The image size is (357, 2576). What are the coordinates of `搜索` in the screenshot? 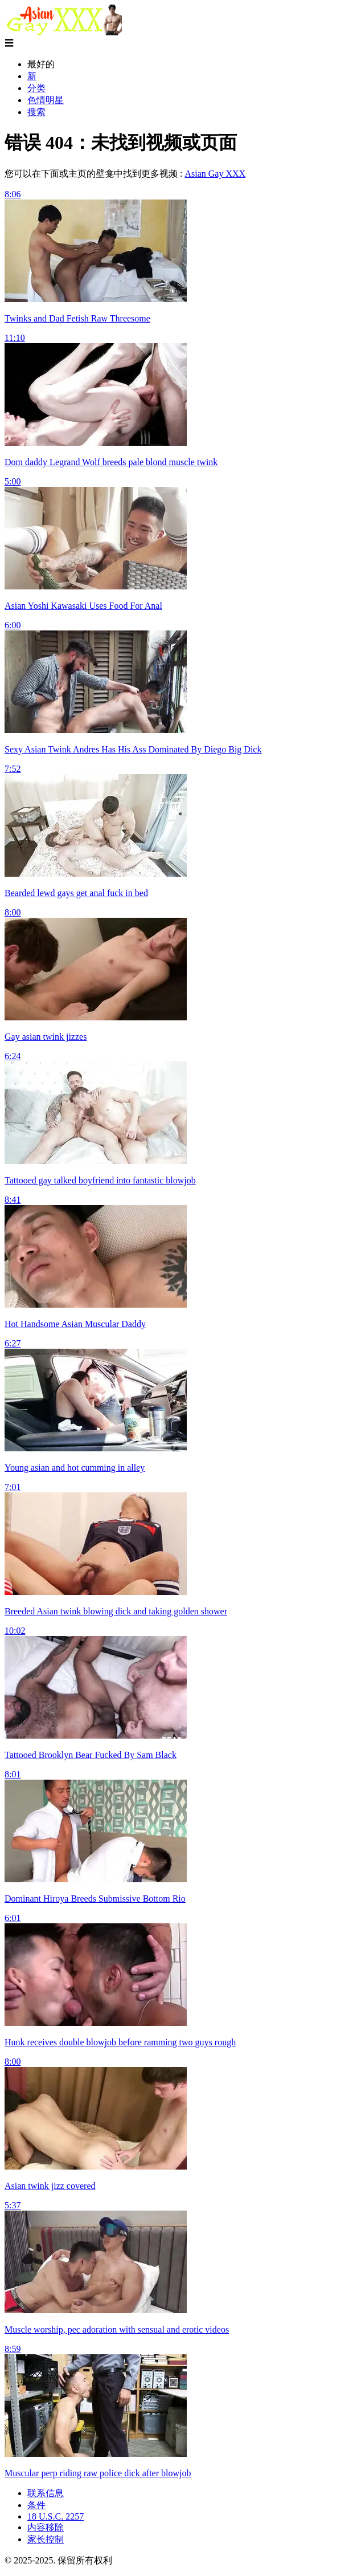 It's located at (36, 112).